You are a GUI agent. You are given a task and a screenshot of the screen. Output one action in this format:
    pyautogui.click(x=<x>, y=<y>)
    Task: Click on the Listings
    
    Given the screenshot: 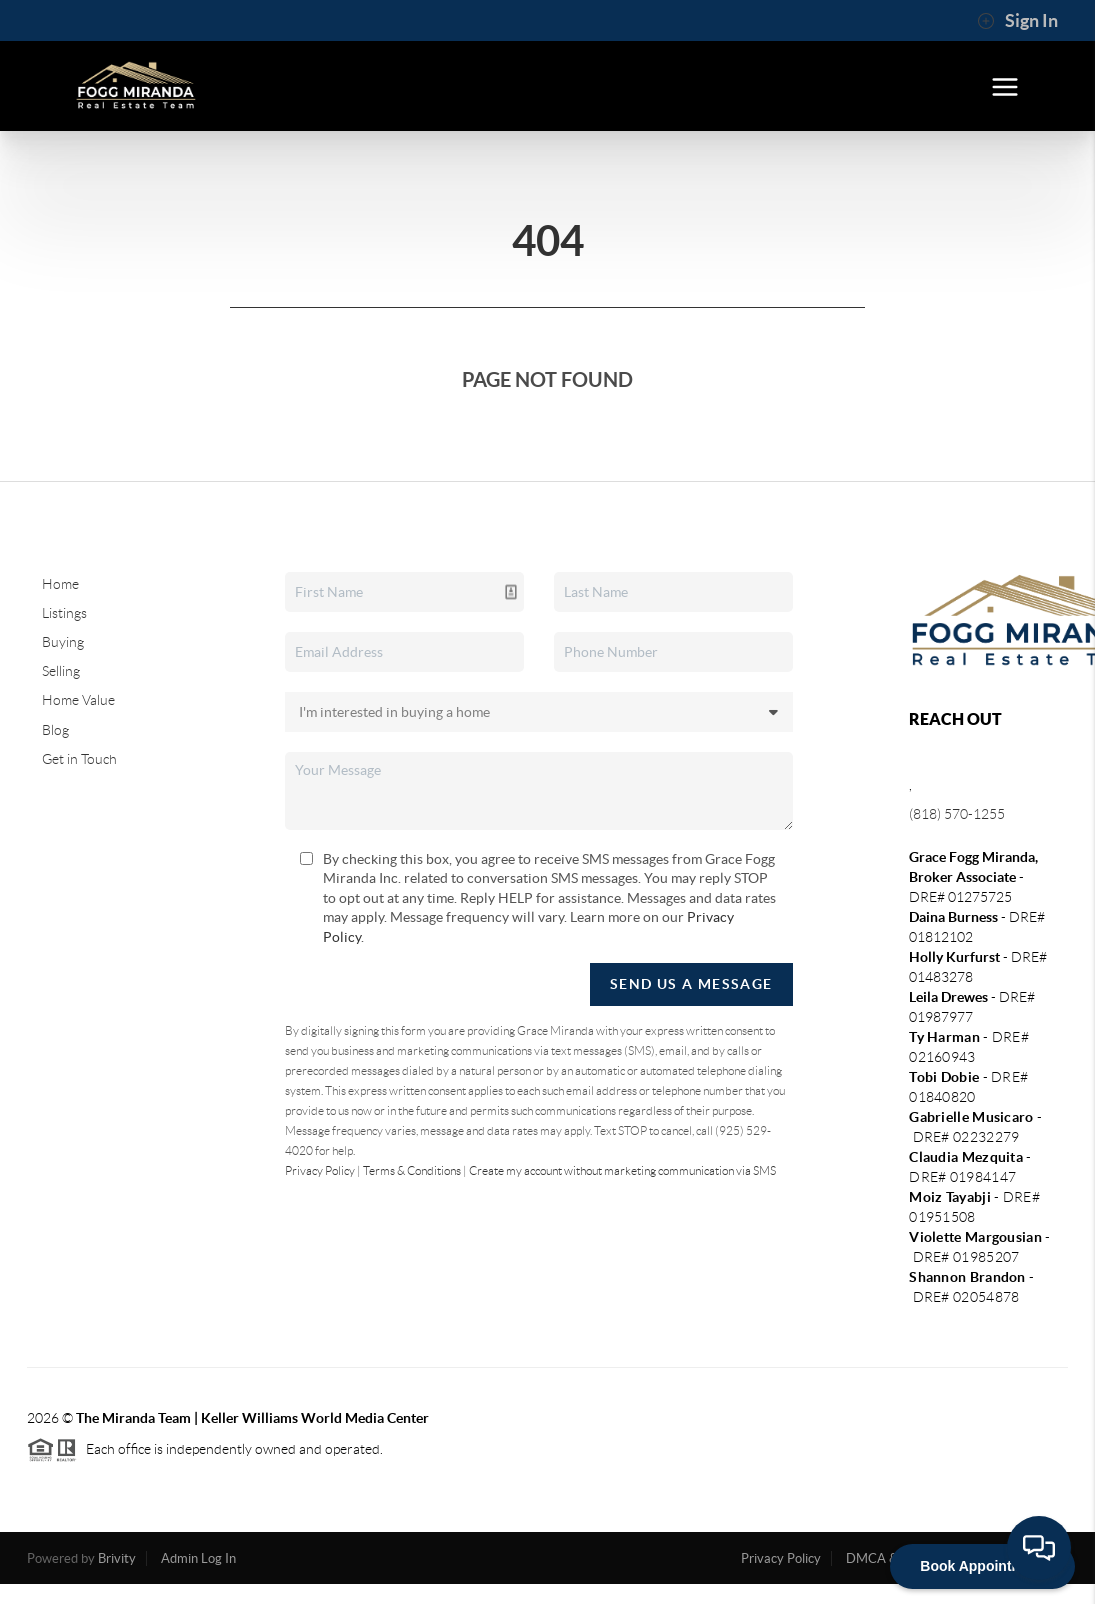 What is the action you would take?
    pyautogui.click(x=64, y=613)
    